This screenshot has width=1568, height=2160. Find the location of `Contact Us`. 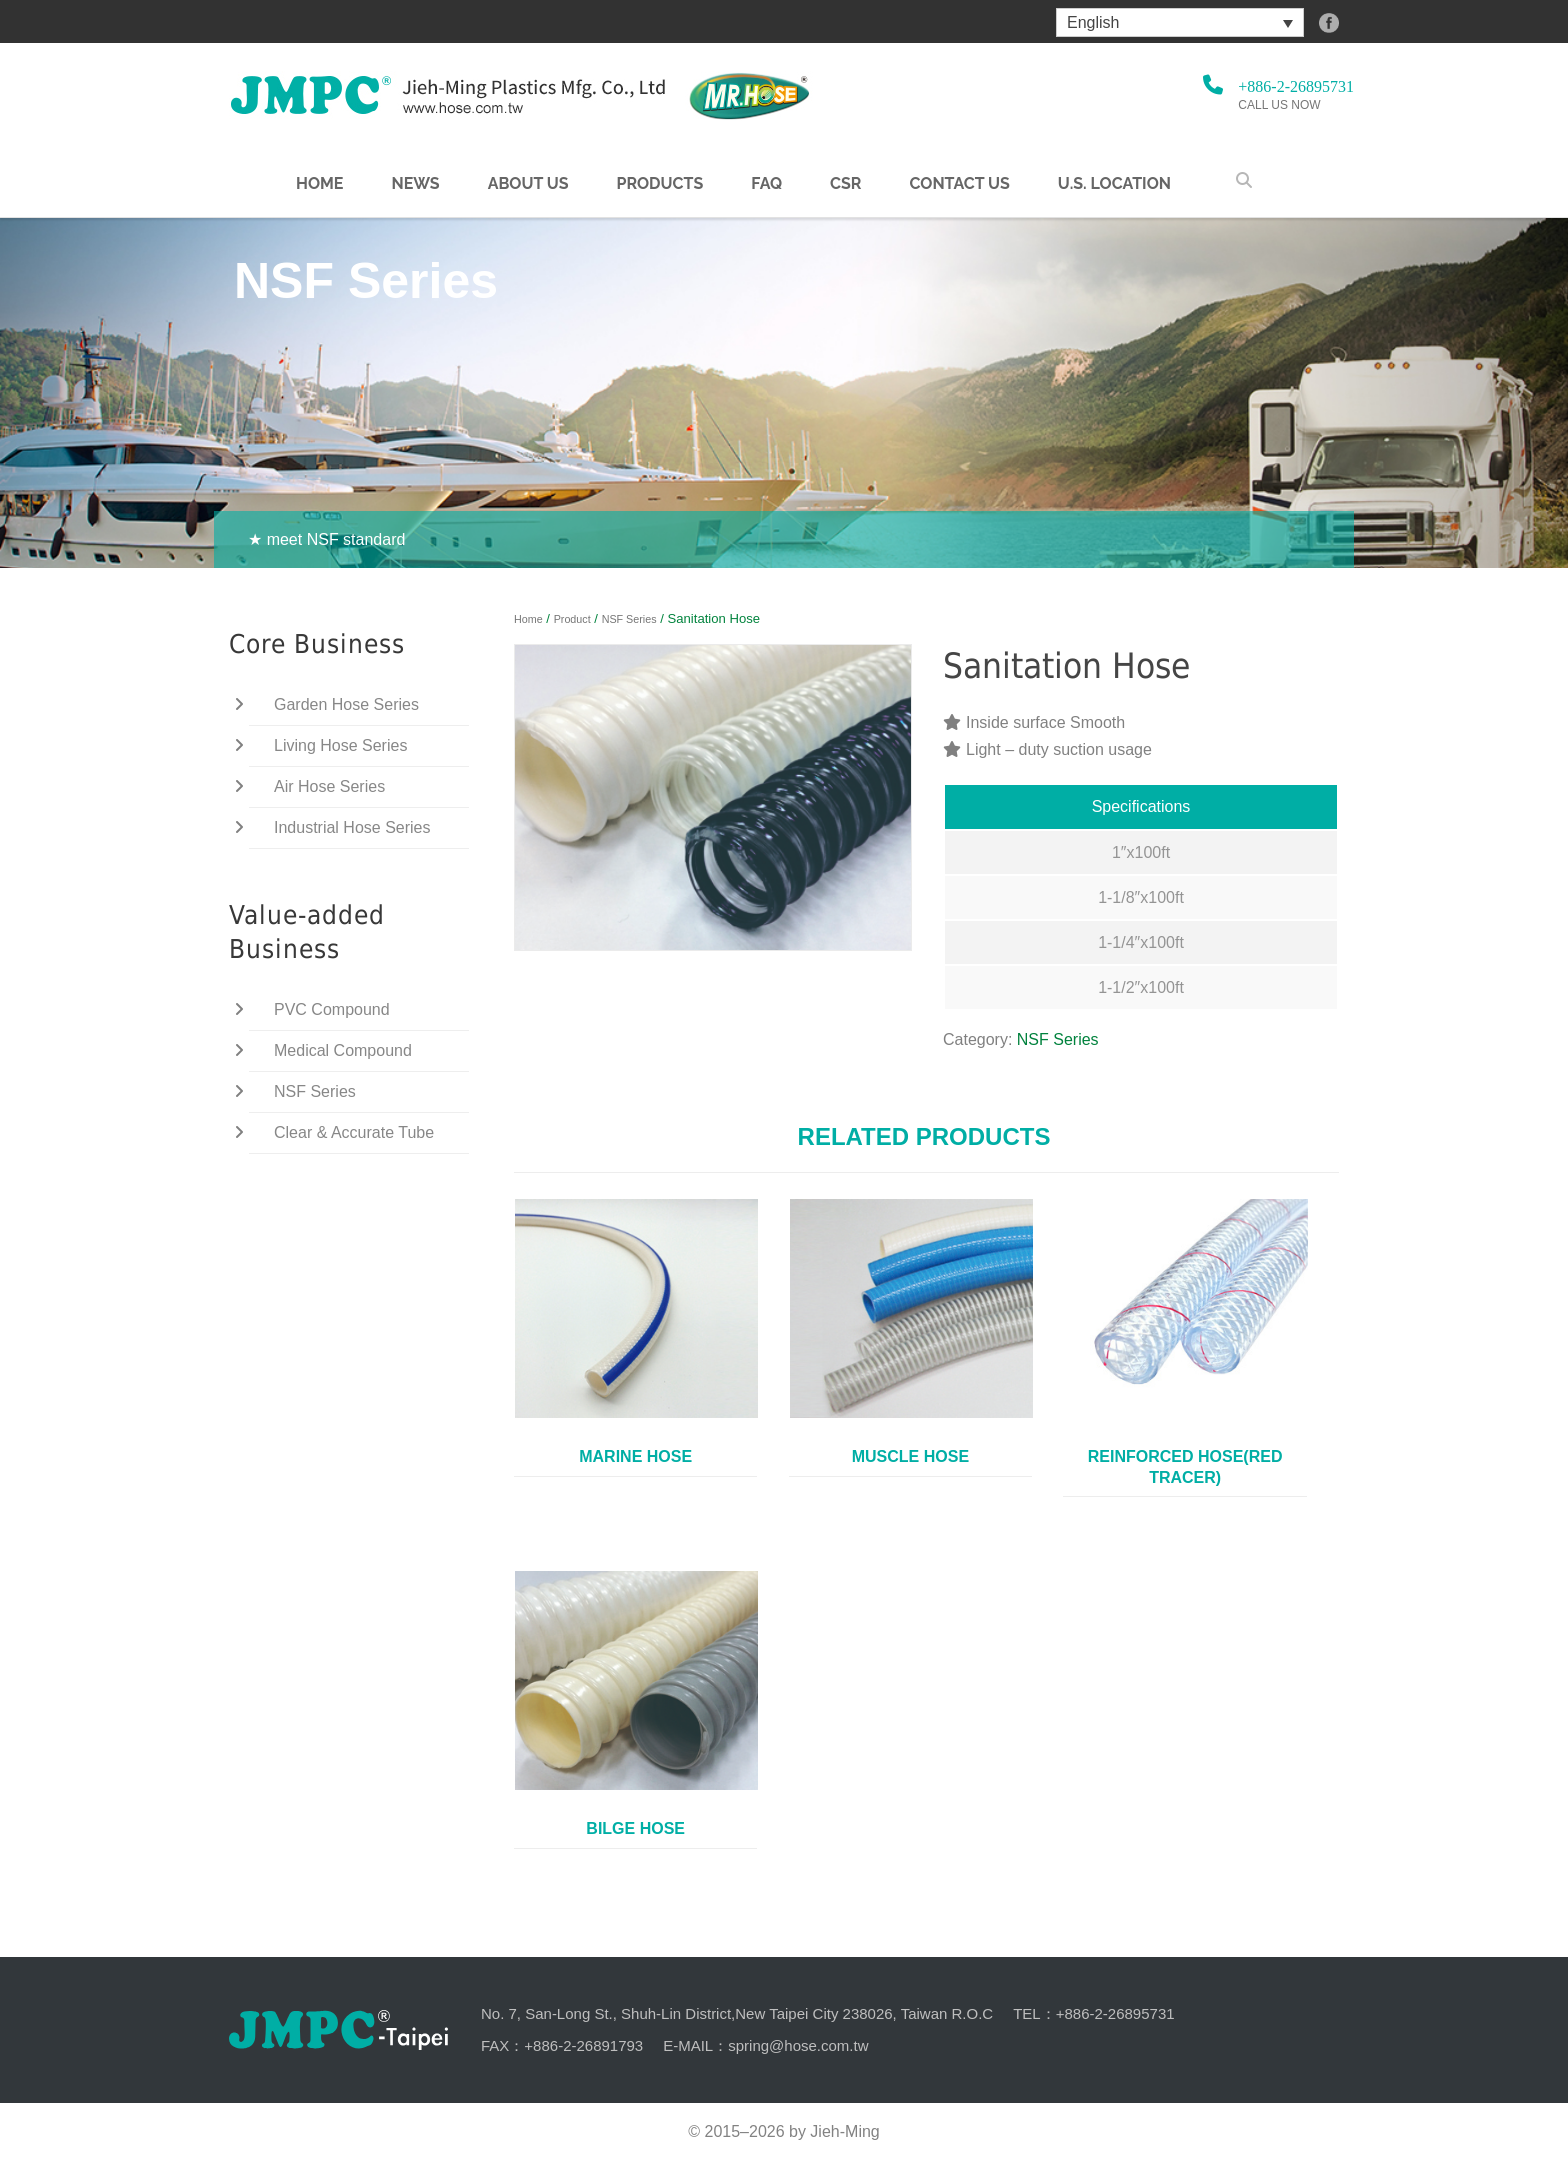

Contact Us is located at coordinates (959, 184).